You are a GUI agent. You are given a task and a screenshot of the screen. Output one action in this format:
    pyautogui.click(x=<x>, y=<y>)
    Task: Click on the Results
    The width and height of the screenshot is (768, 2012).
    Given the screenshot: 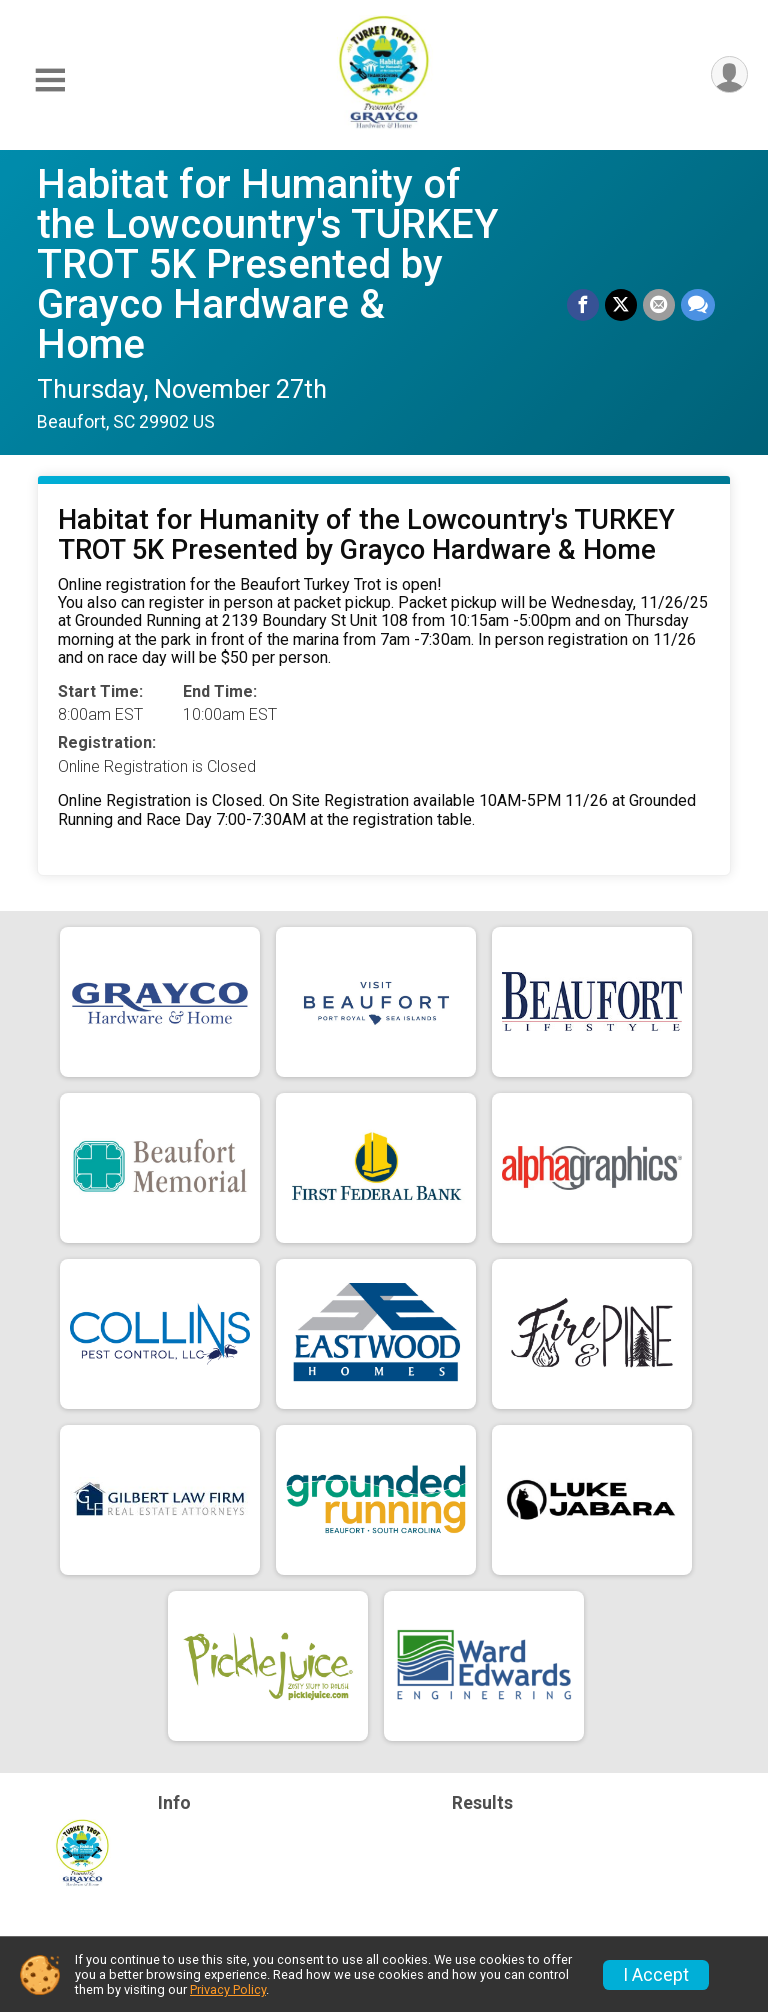 What is the action you would take?
    pyautogui.click(x=482, y=1803)
    